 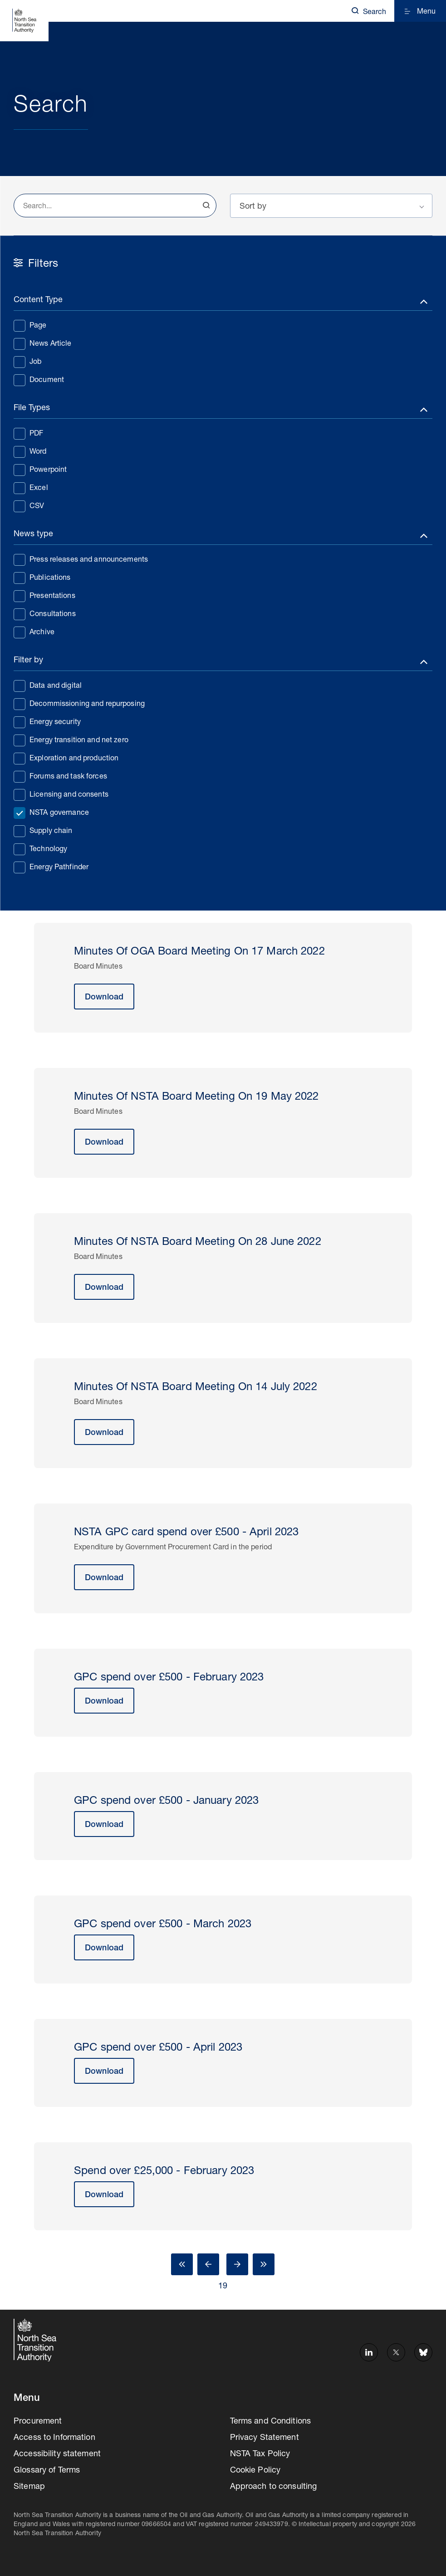 What do you see at coordinates (47, 2471) in the screenshot?
I see `Glossary of Terms` at bounding box center [47, 2471].